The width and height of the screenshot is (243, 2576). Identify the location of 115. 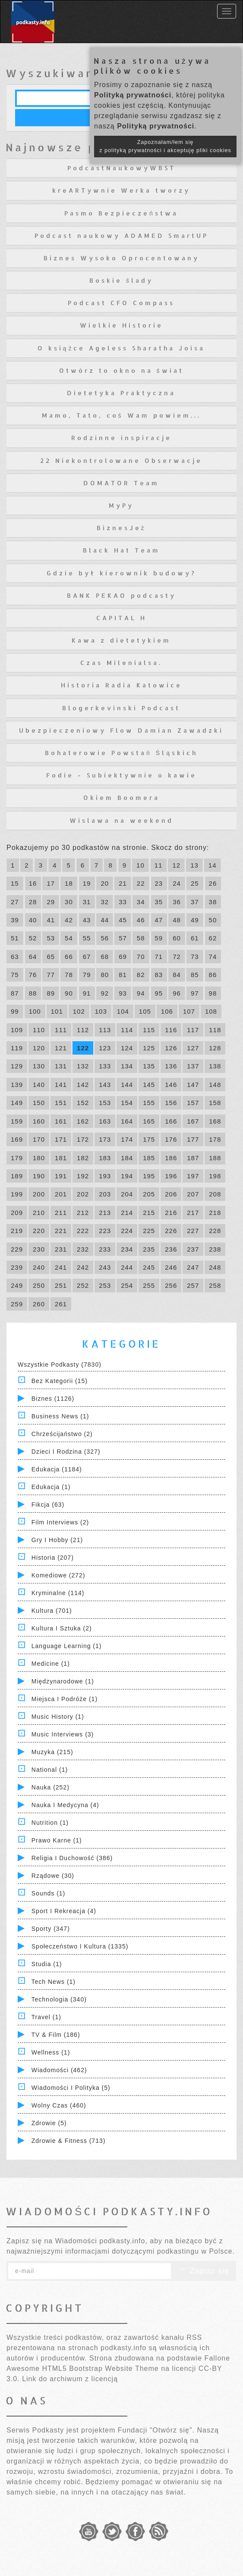
(149, 1030).